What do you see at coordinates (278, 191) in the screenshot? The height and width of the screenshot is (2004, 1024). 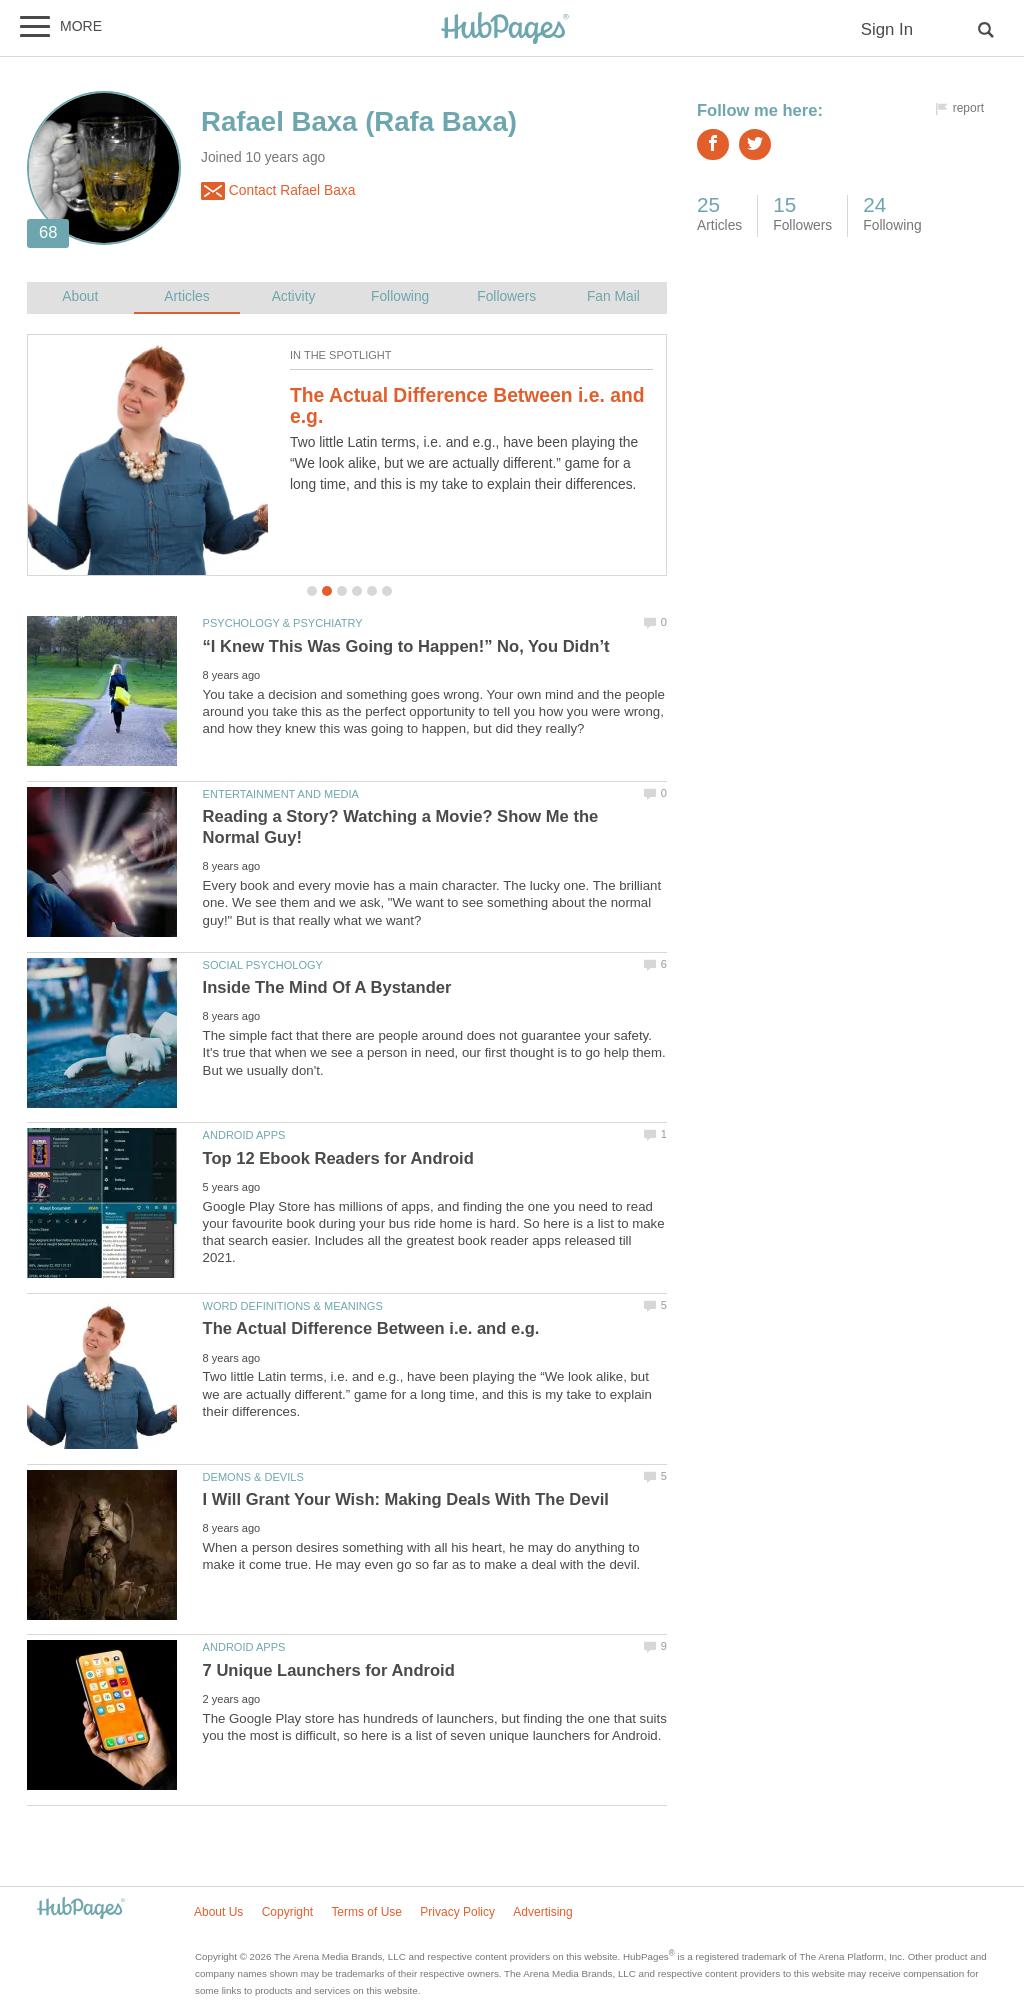 I see `Contact Rafael Baxa` at bounding box center [278, 191].